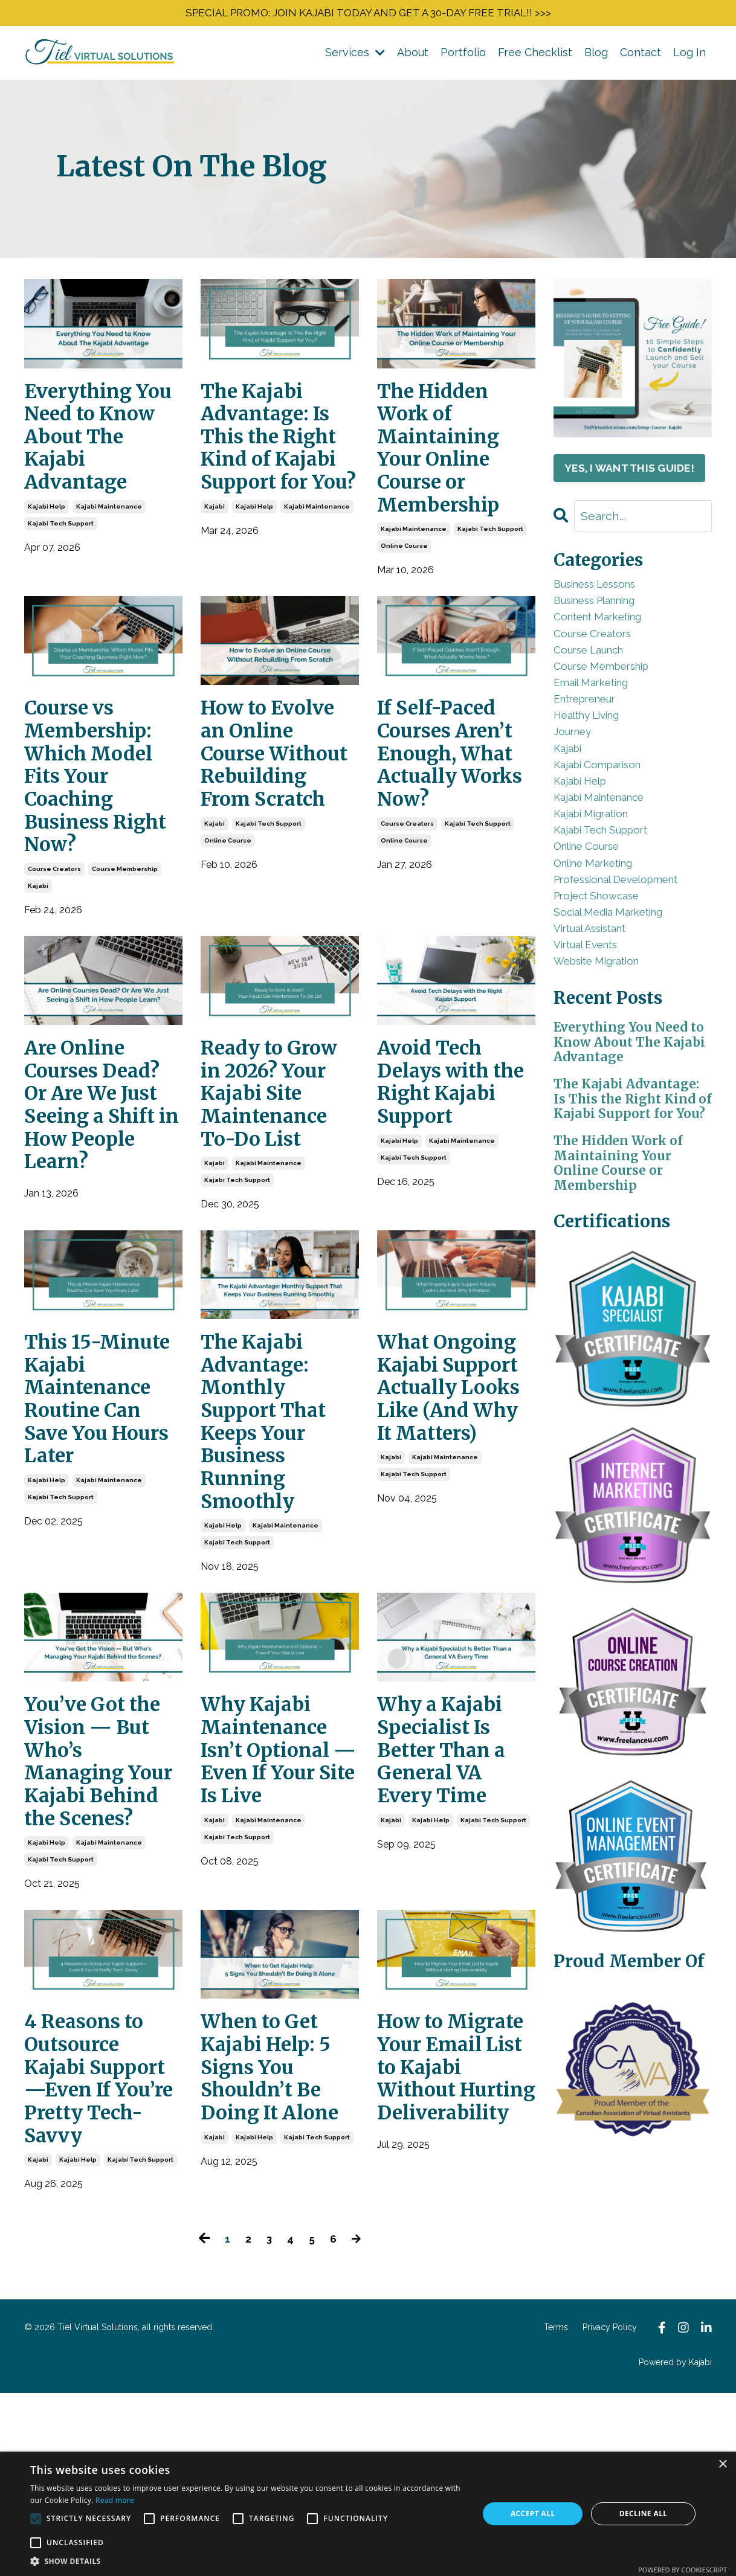 The height and width of the screenshot is (2576, 736). I want to click on professional development, so click(633, 975).